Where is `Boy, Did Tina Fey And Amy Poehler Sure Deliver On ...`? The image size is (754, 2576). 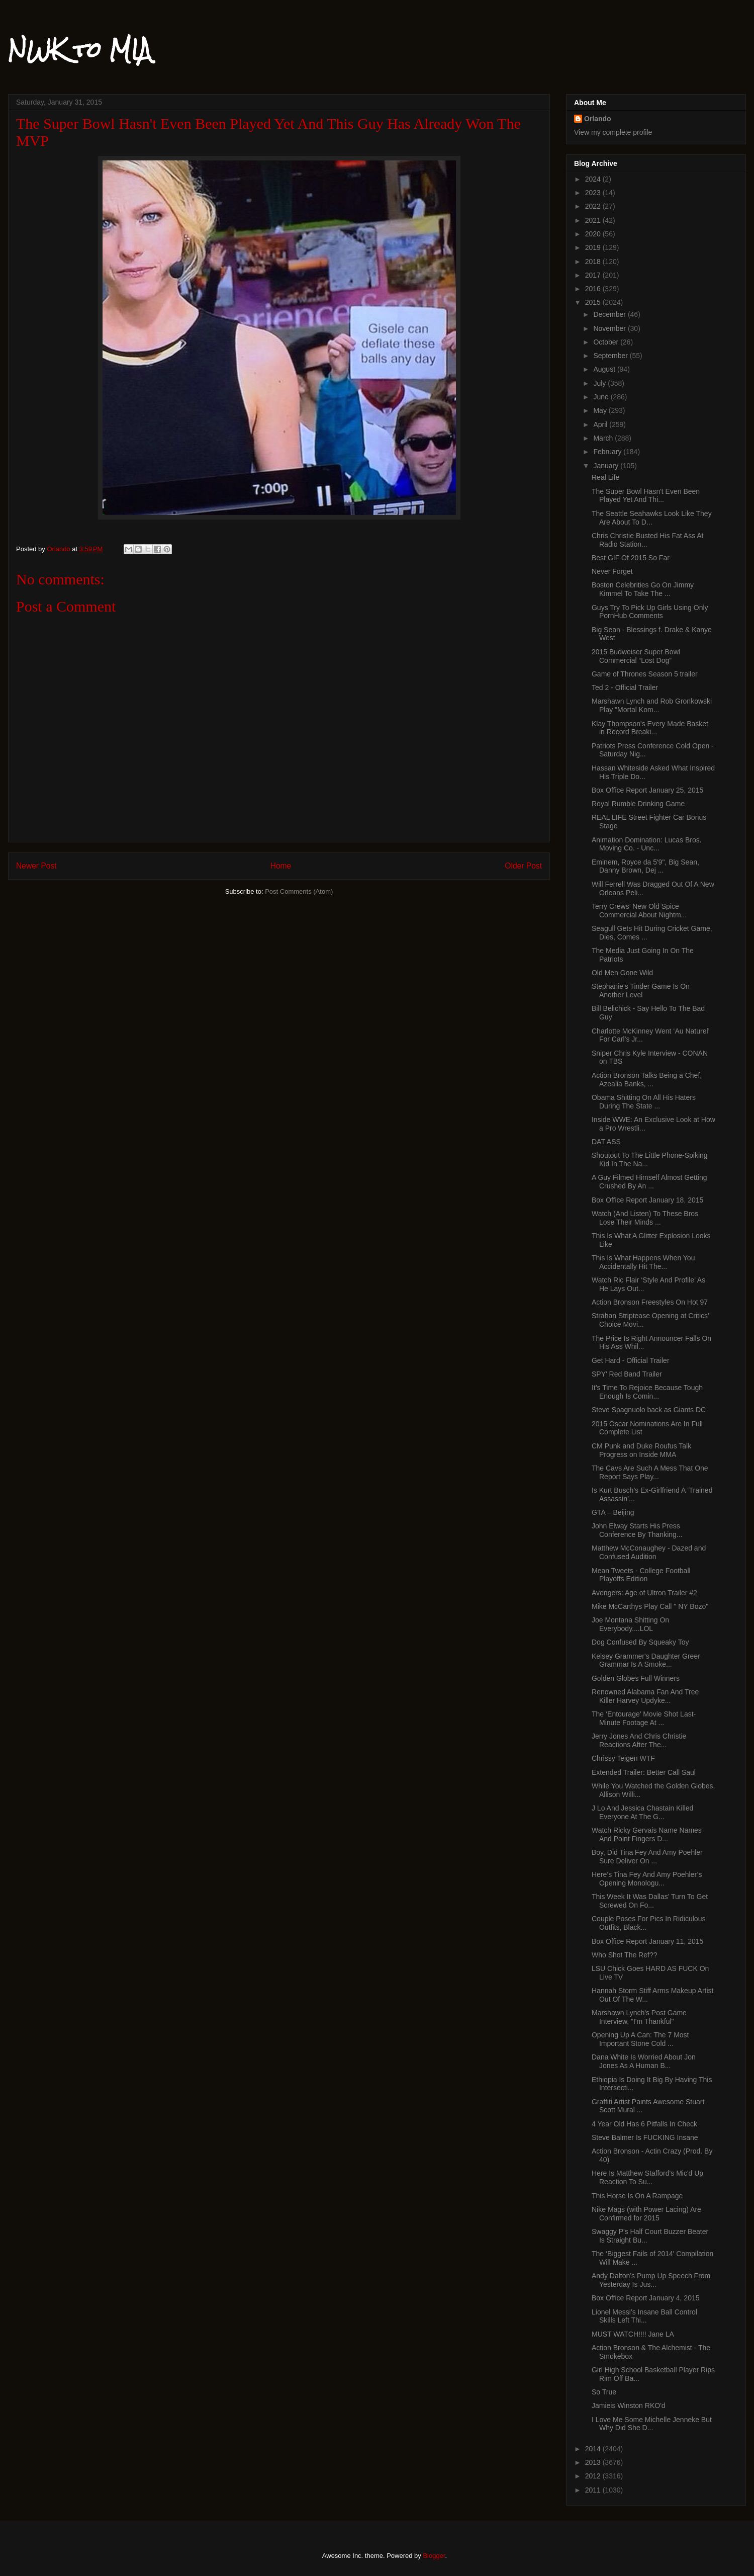
Boy, Did Tina Fey And Amy Poehler Sure Deliver On ... is located at coordinates (647, 1856).